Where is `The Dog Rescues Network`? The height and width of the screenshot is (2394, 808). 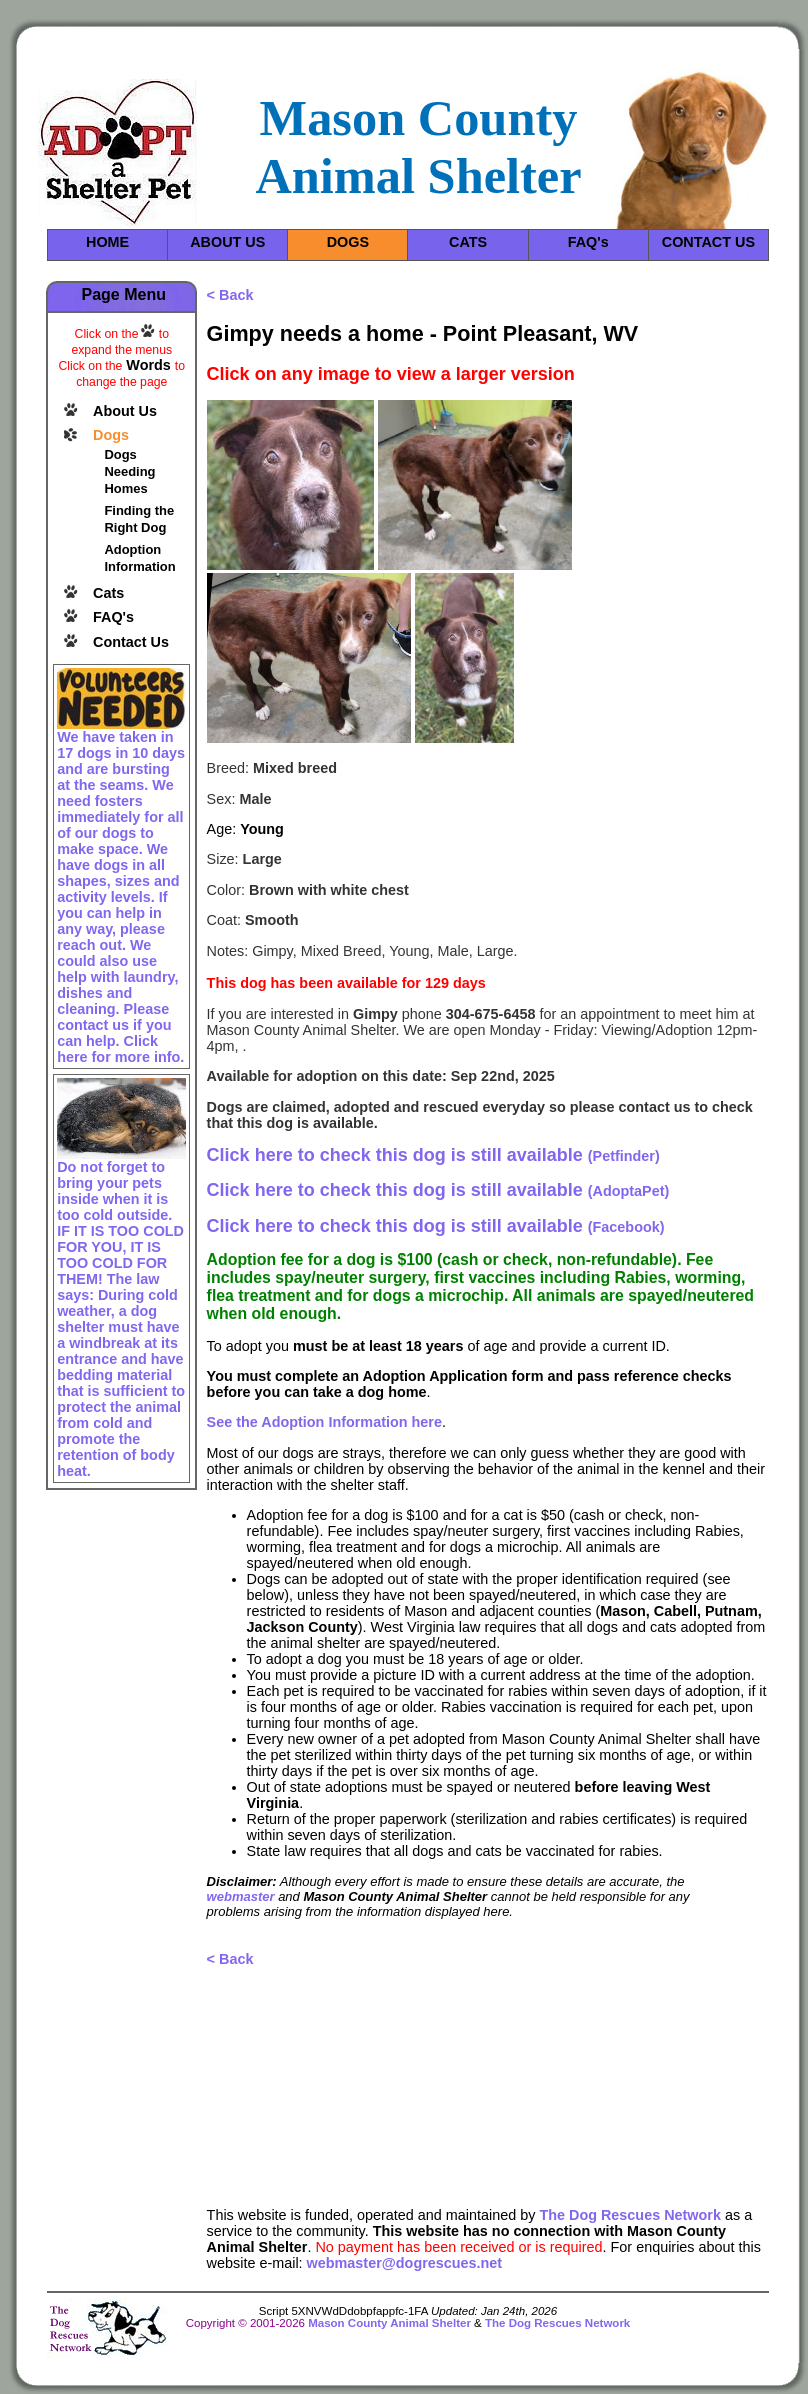
The Dog Rescues Network is located at coordinates (630, 2215).